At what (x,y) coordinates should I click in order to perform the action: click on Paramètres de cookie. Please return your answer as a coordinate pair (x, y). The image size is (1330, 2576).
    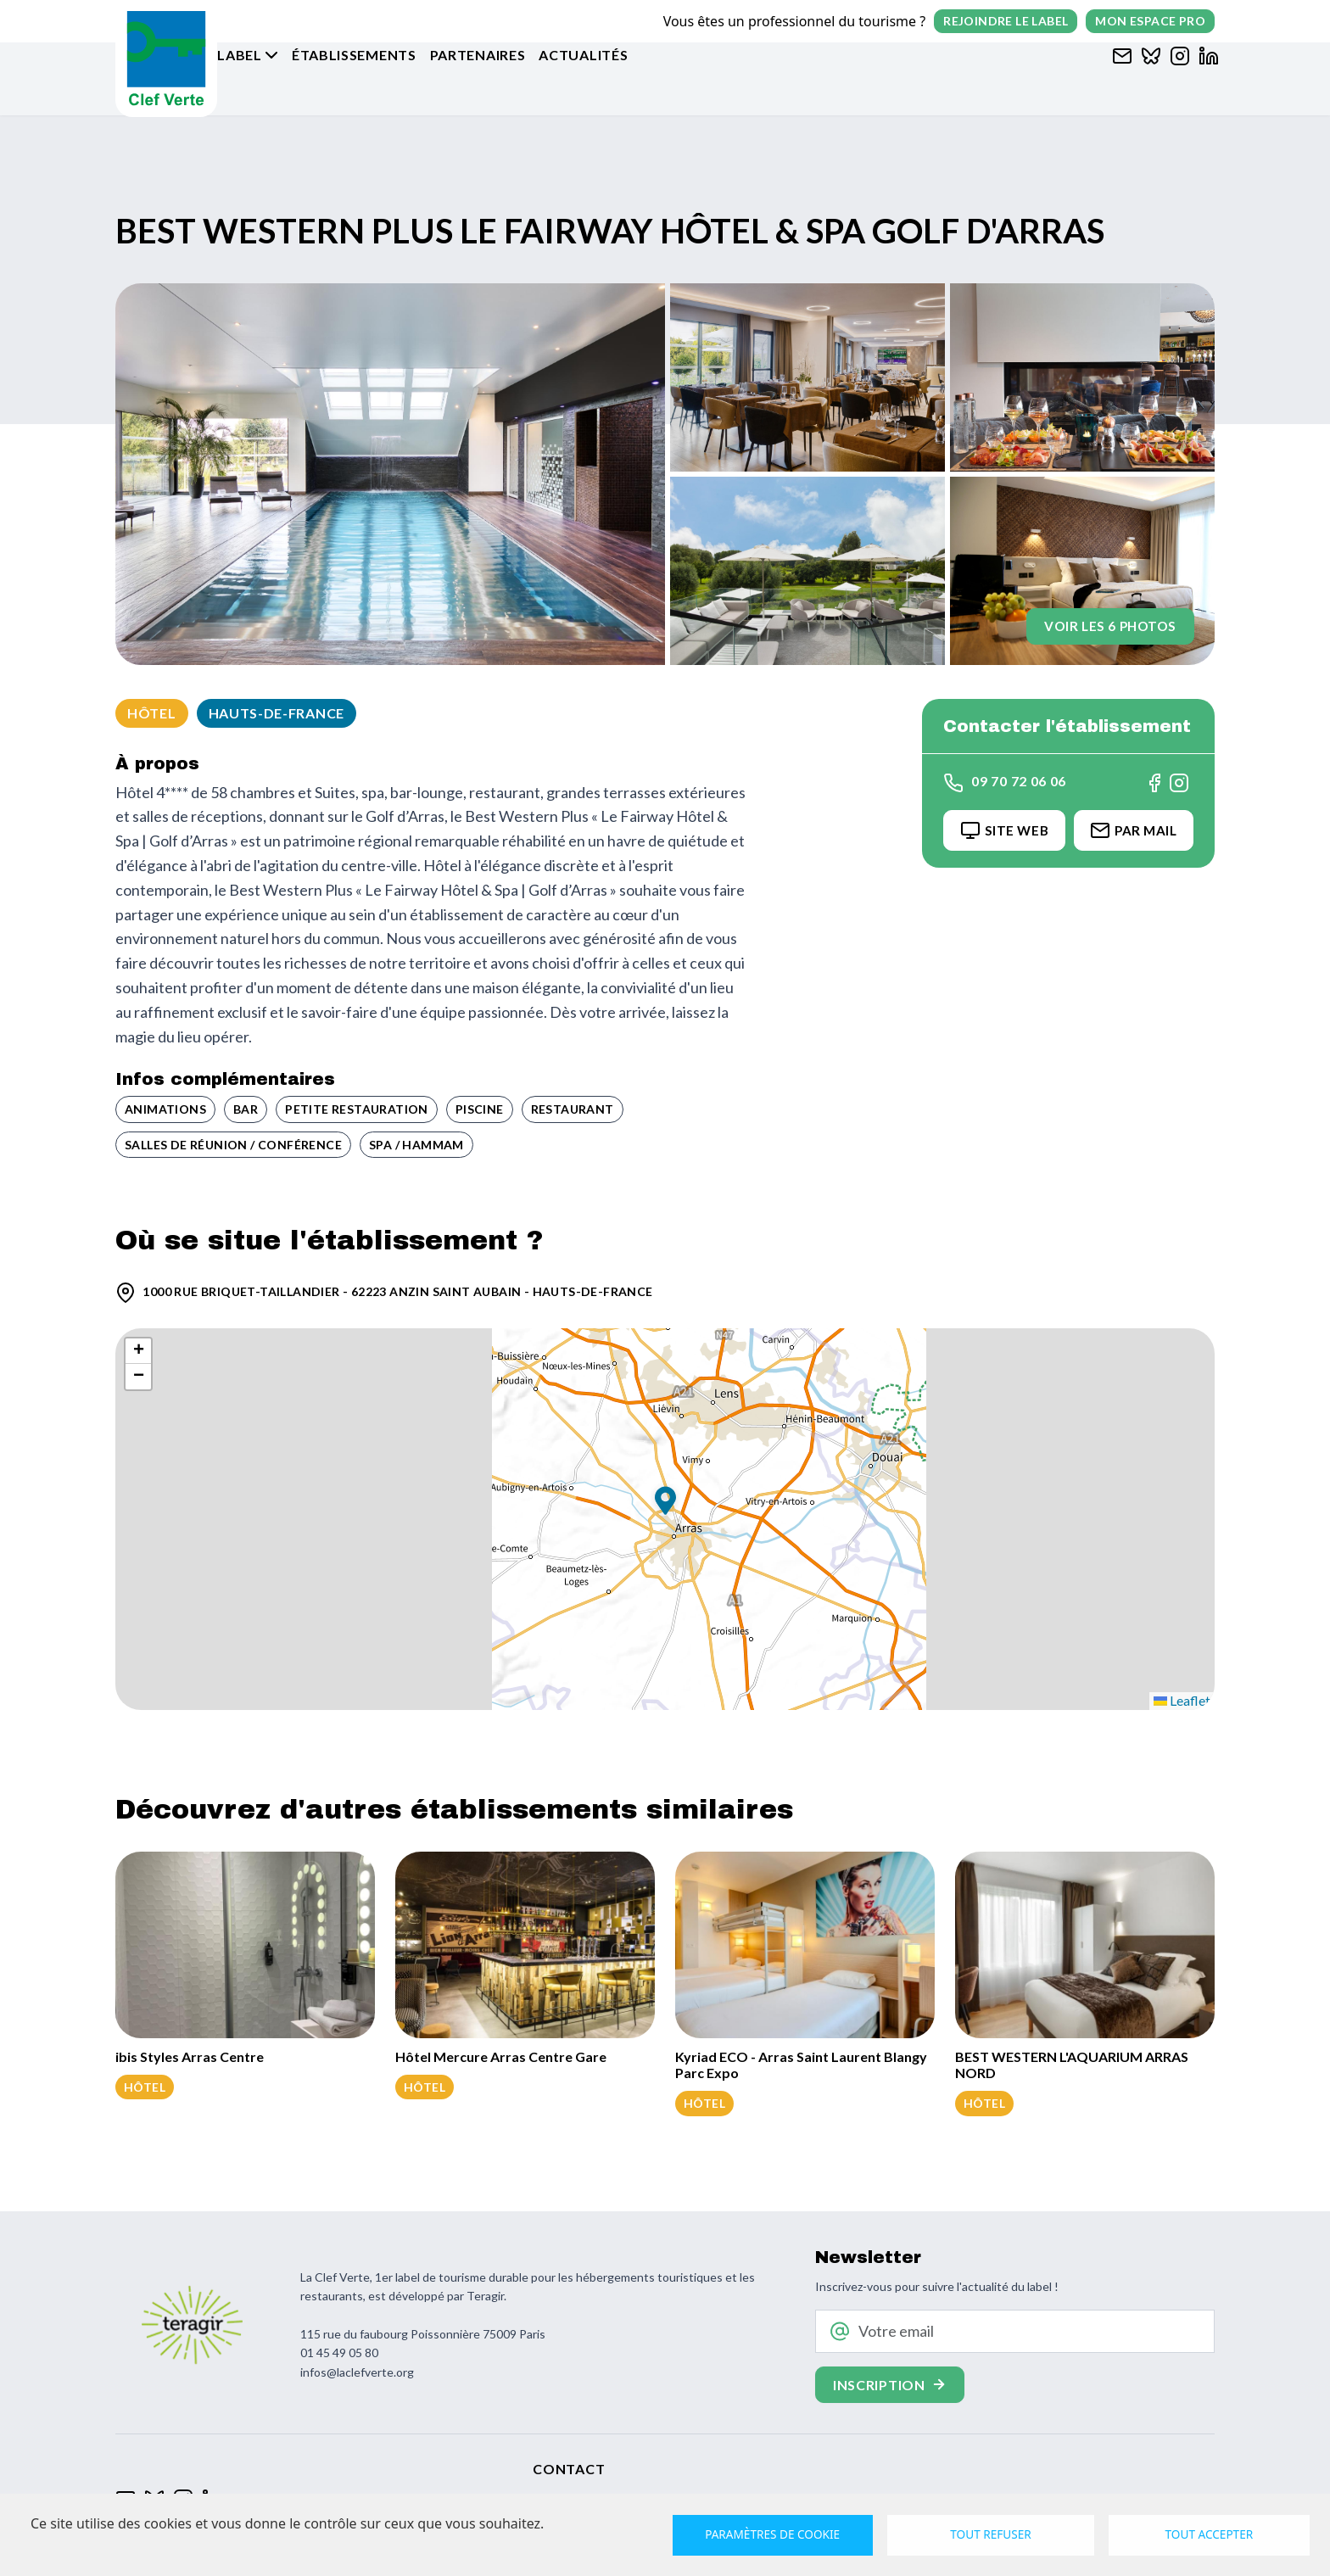
    Looking at the image, I should click on (774, 2534).